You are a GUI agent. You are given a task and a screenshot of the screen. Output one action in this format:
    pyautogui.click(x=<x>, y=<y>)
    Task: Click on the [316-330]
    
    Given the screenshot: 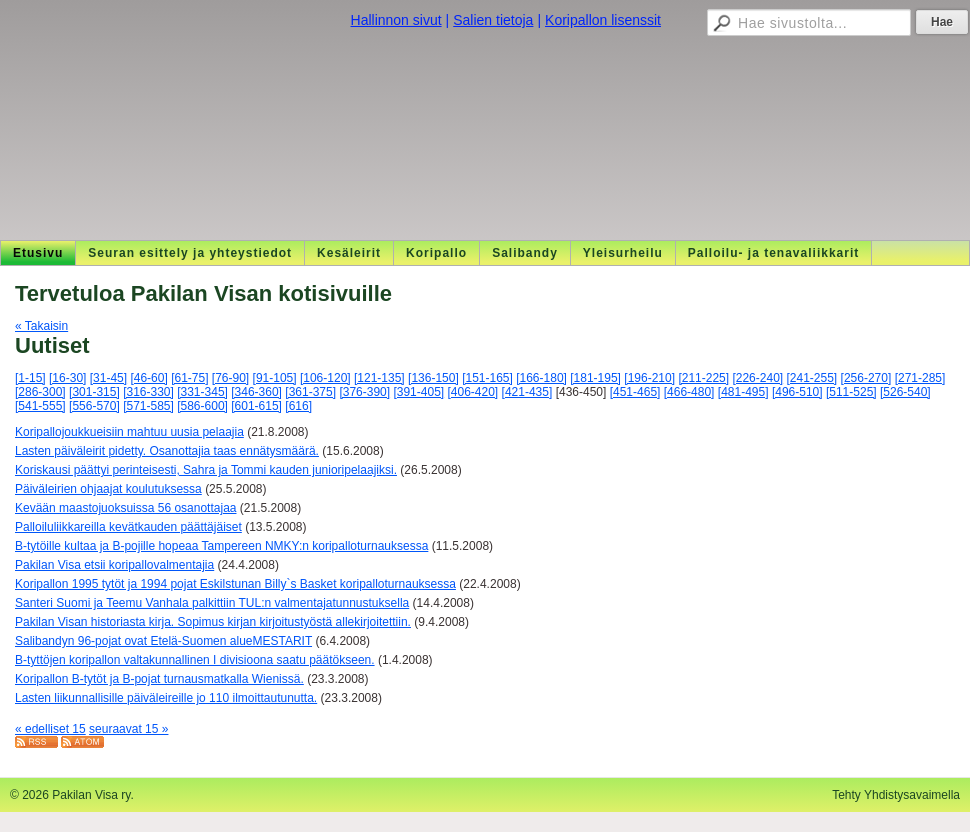 What is the action you would take?
    pyautogui.click(x=148, y=392)
    